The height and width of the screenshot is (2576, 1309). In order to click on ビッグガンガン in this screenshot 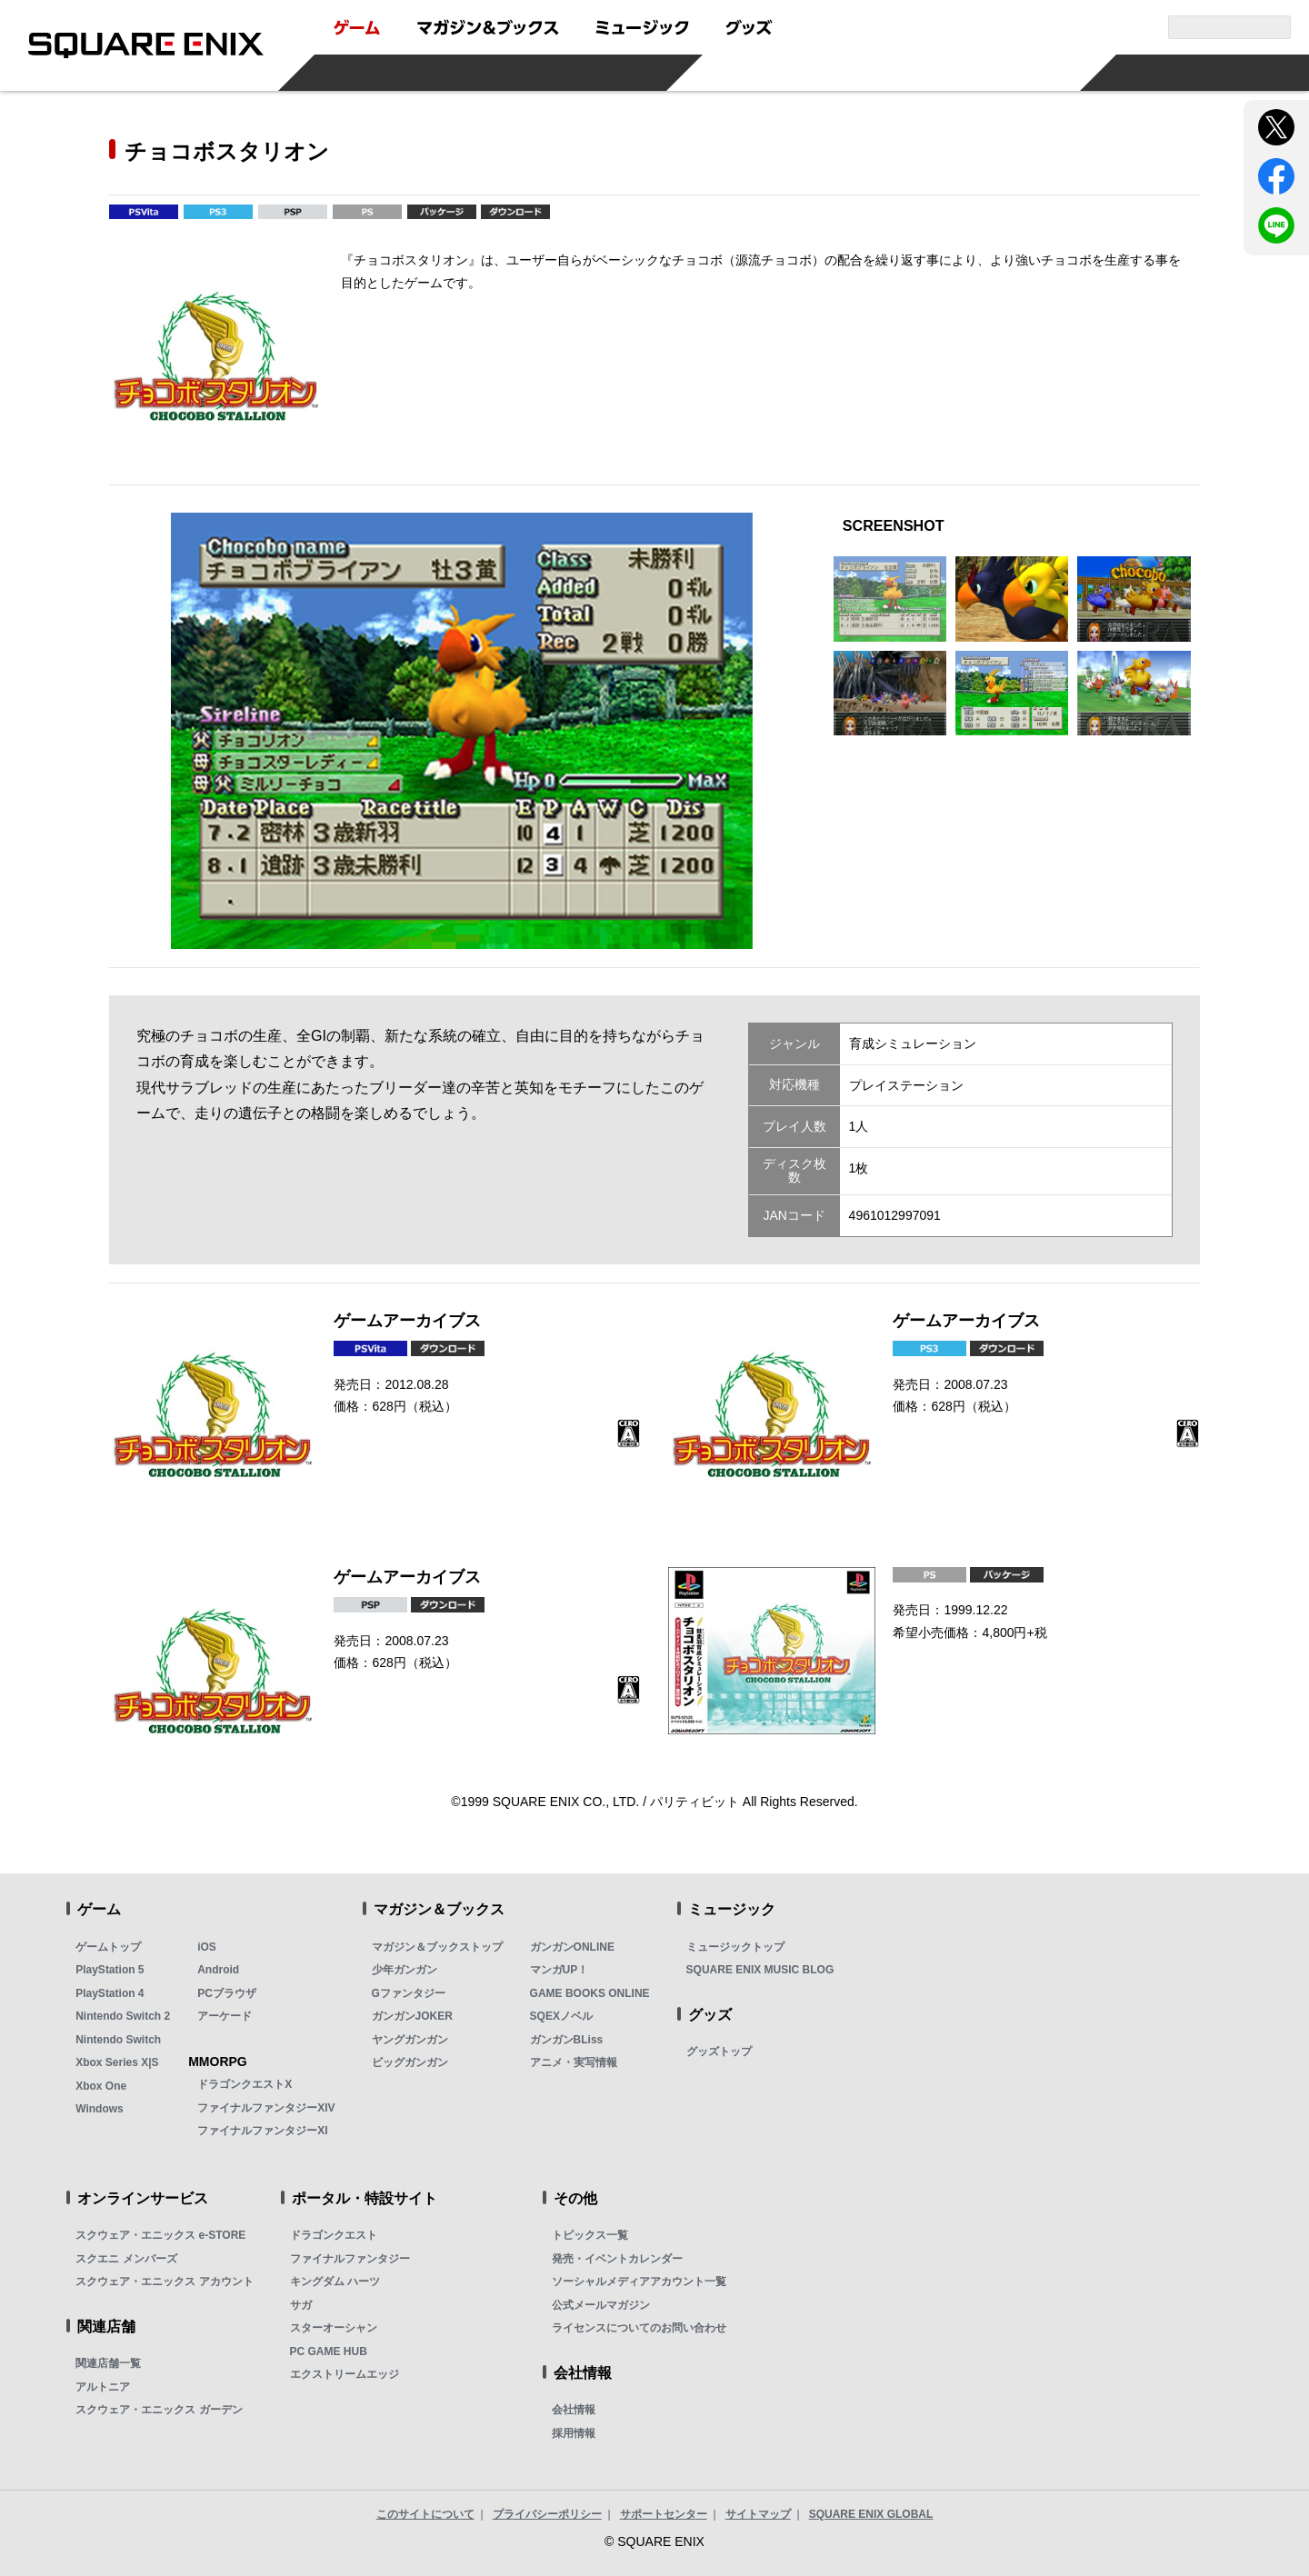, I will do `click(410, 2062)`.